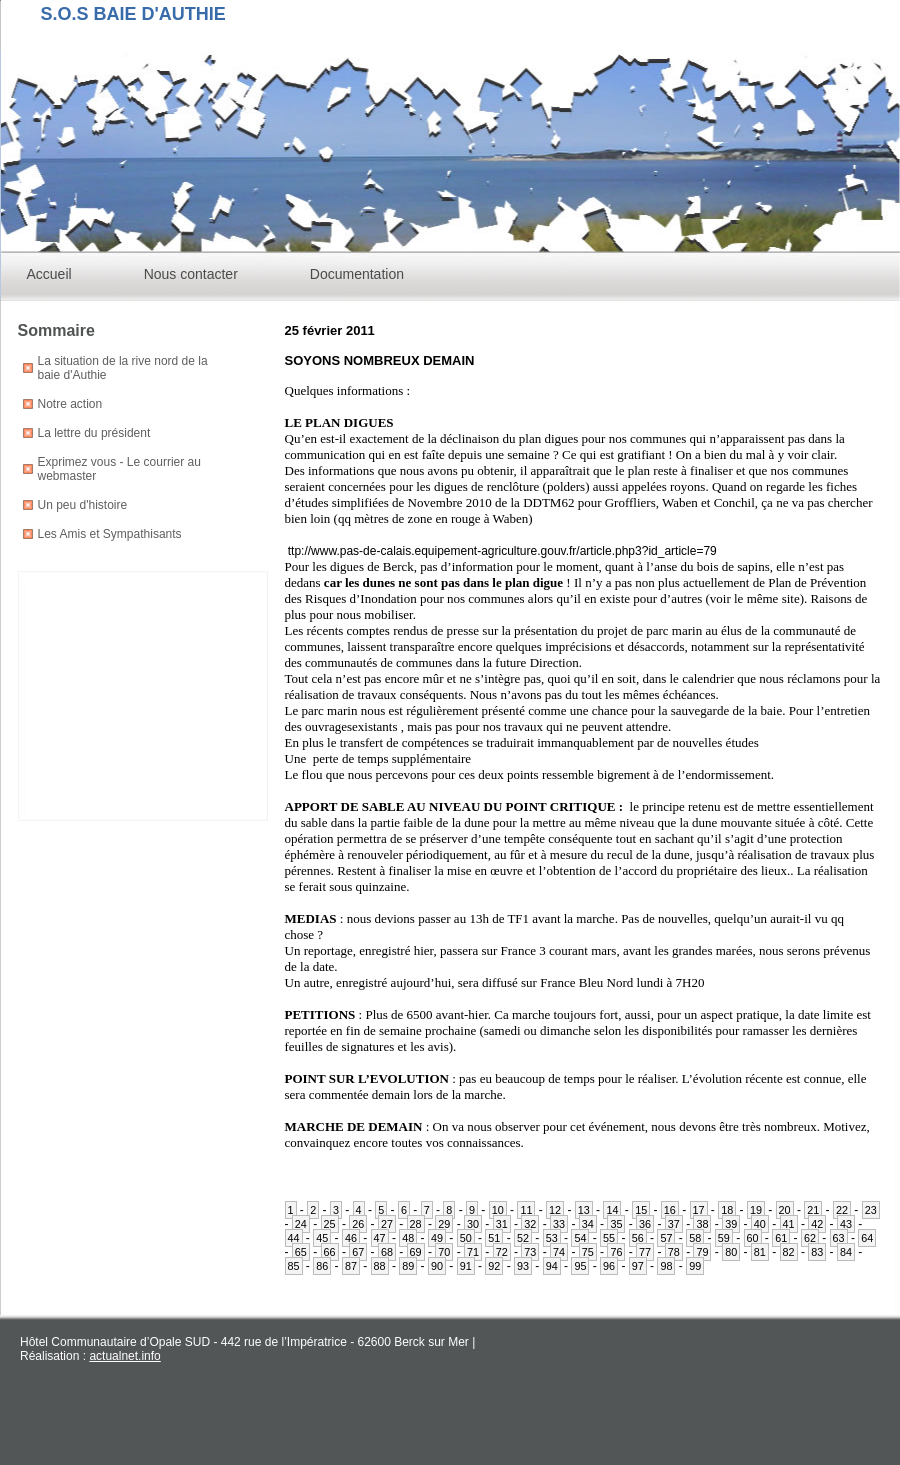 The width and height of the screenshot is (900, 1465). What do you see at coordinates (695, 1266) in the screenshot?
I see `99` at bounding box center [695, 1266].